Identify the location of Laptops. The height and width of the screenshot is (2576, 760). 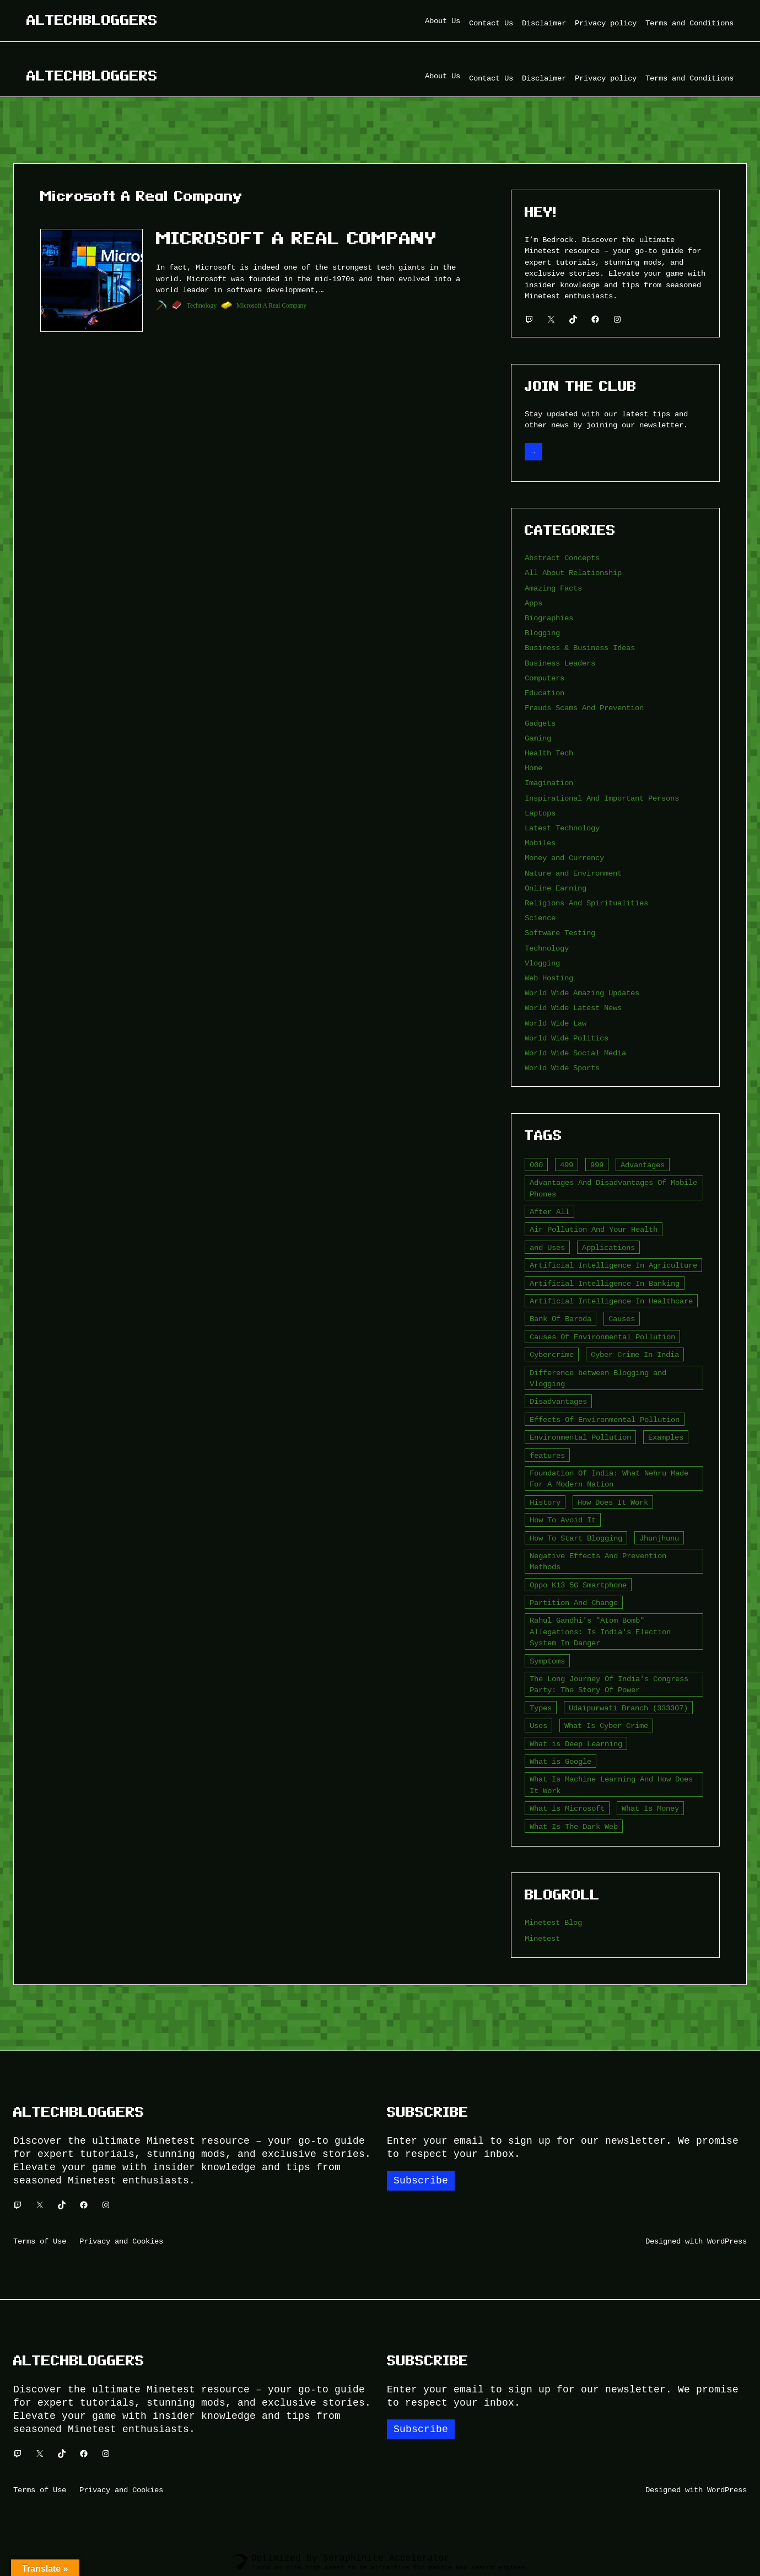
(540, 813).